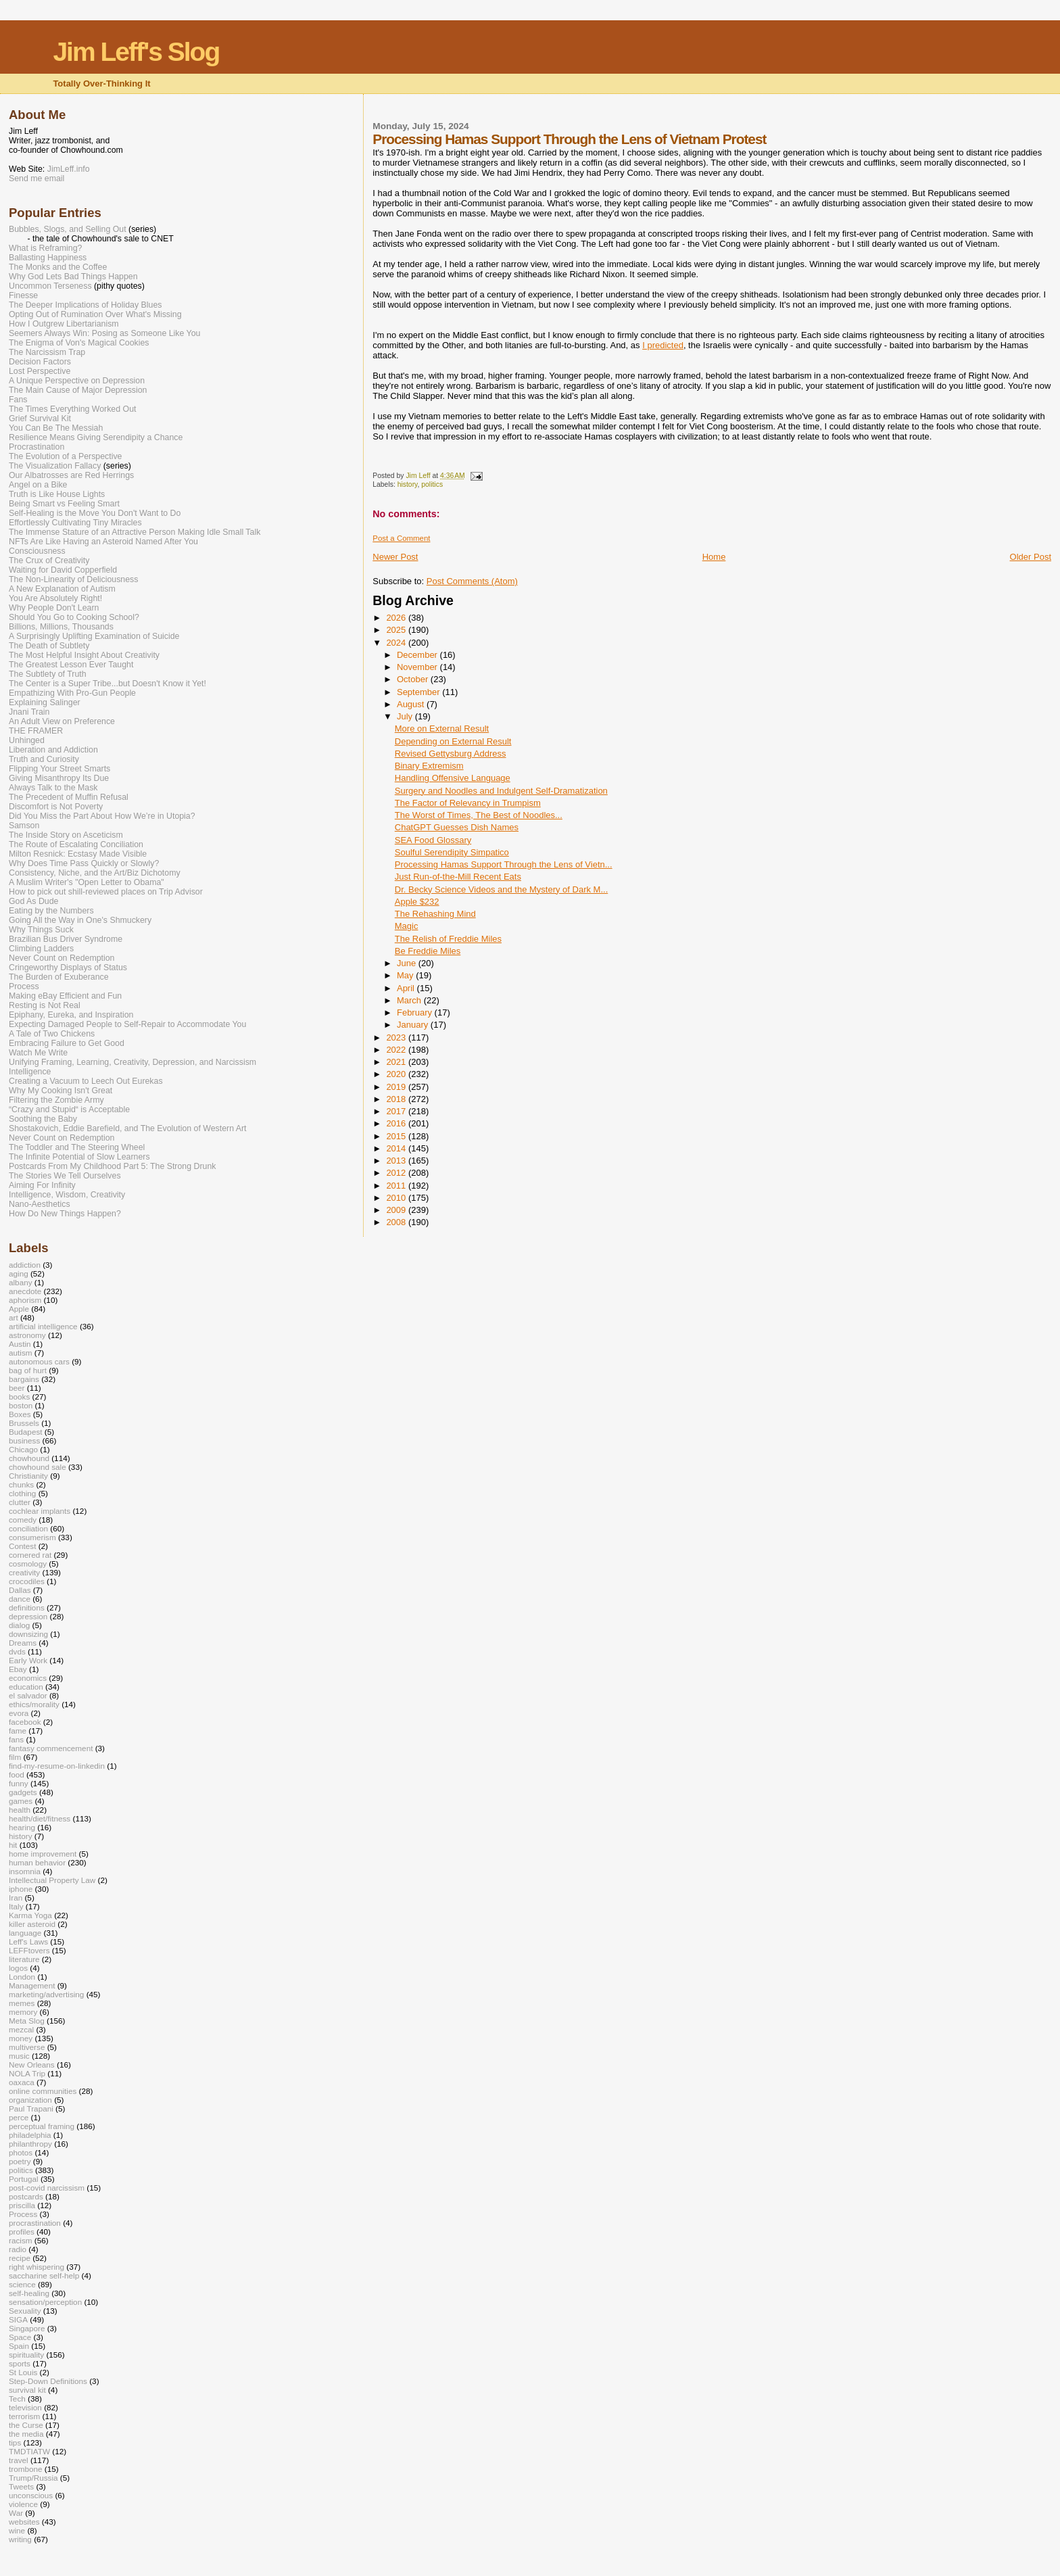 This screenshot has width=1060, height=2576. I want to click on crocodiles, so click(27, 1581).